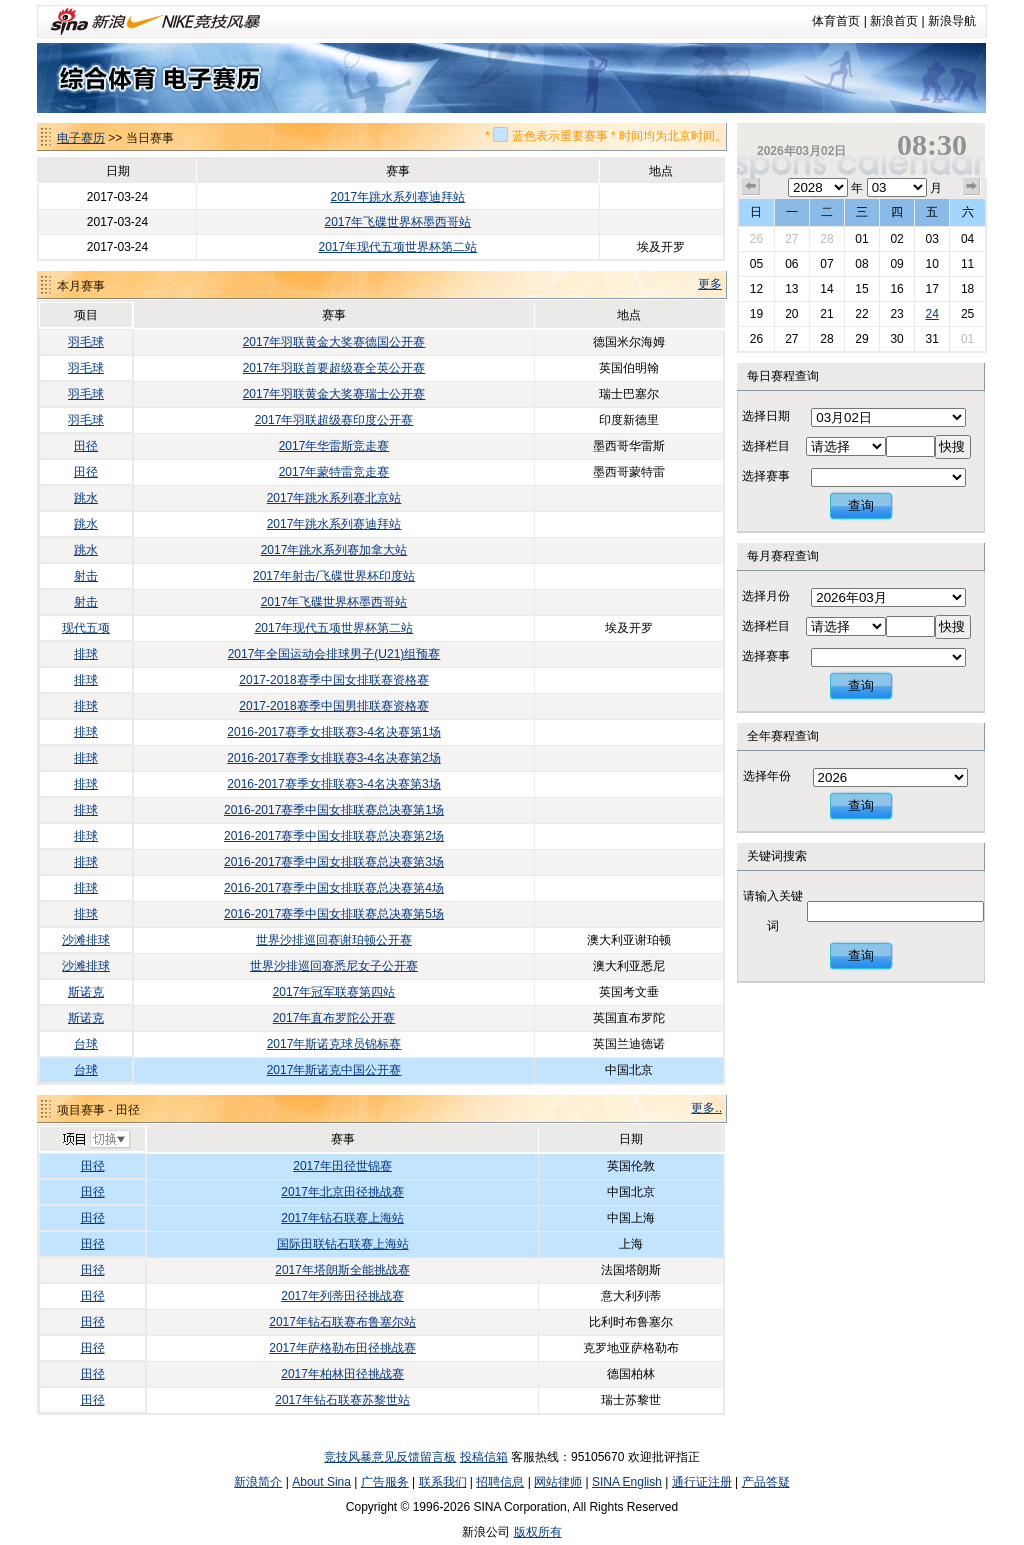 The width and height of the screenshot is (1024, 1545). What do you see at coordinates (334, 550) in the screenshot?
I see `2017年跳水系列赛加拿大站` at bounding box center [334, 550].